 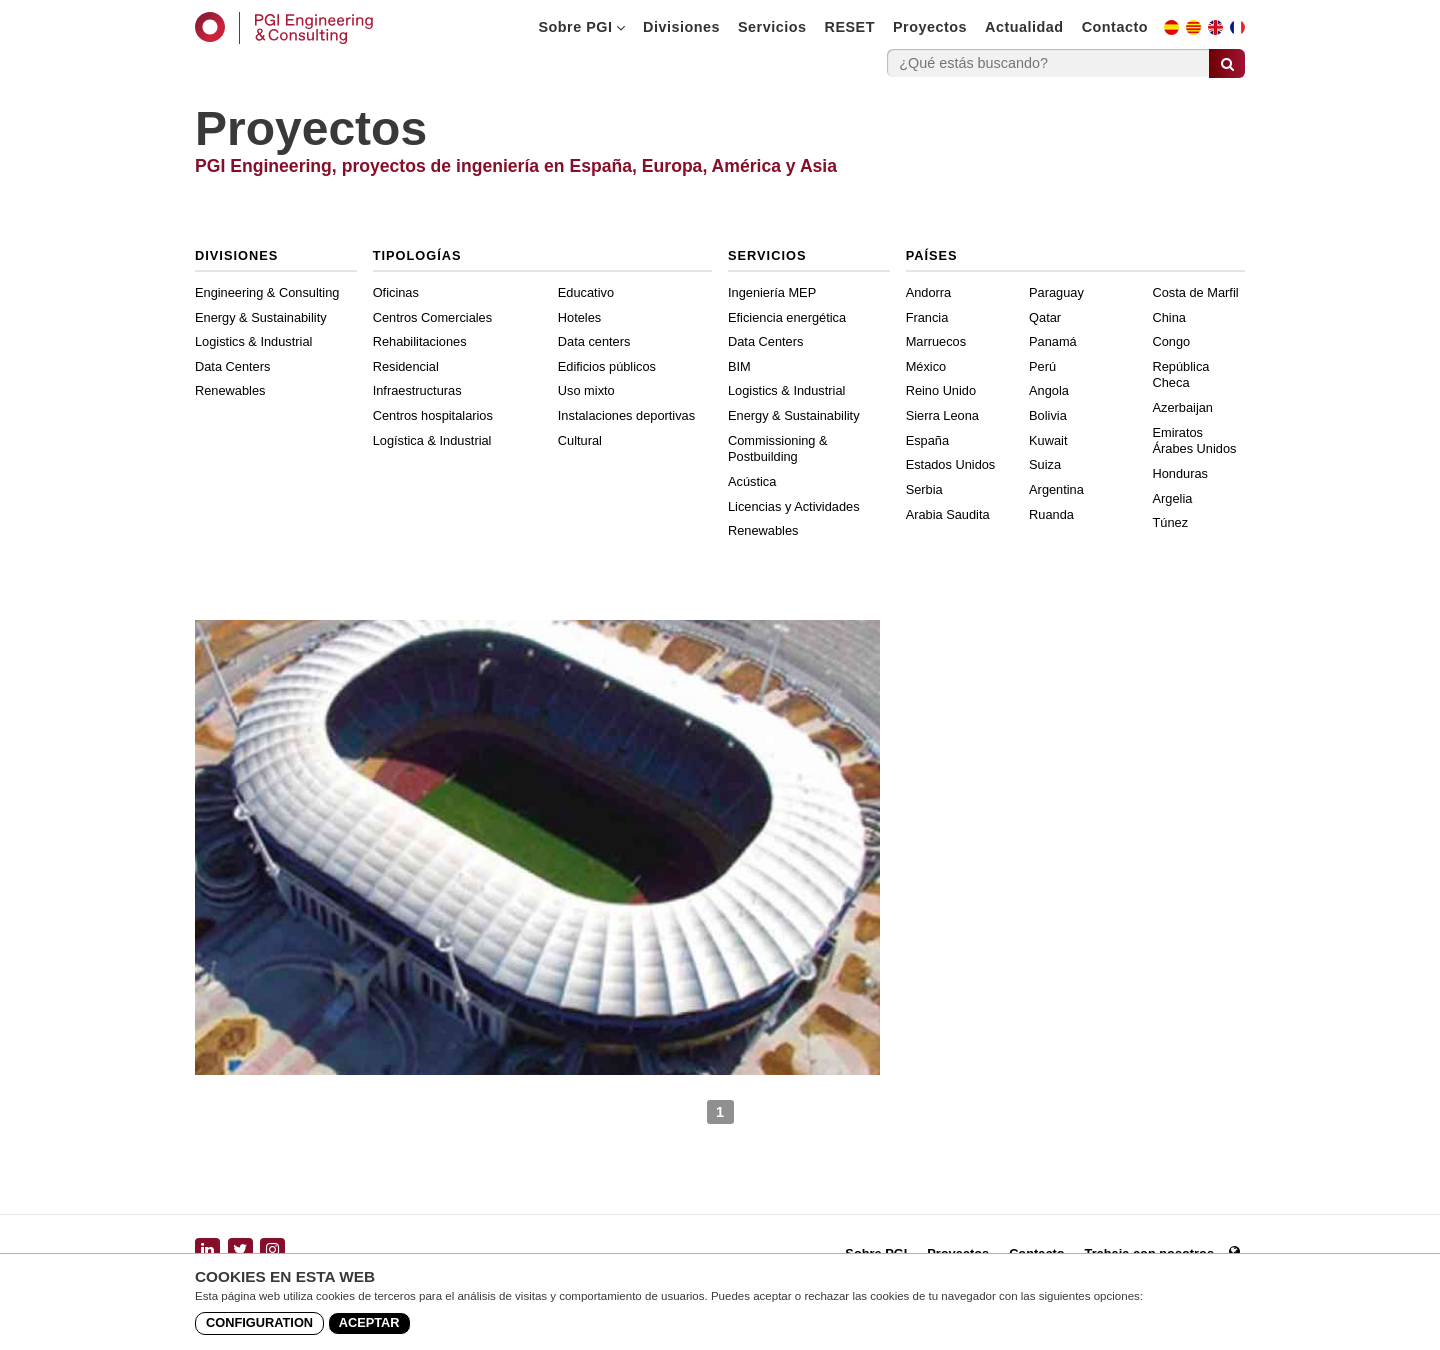 What do you see at coordinates (1042, 366) in the screenshot?
I see `Perú` at bounding box center [1042, 366].